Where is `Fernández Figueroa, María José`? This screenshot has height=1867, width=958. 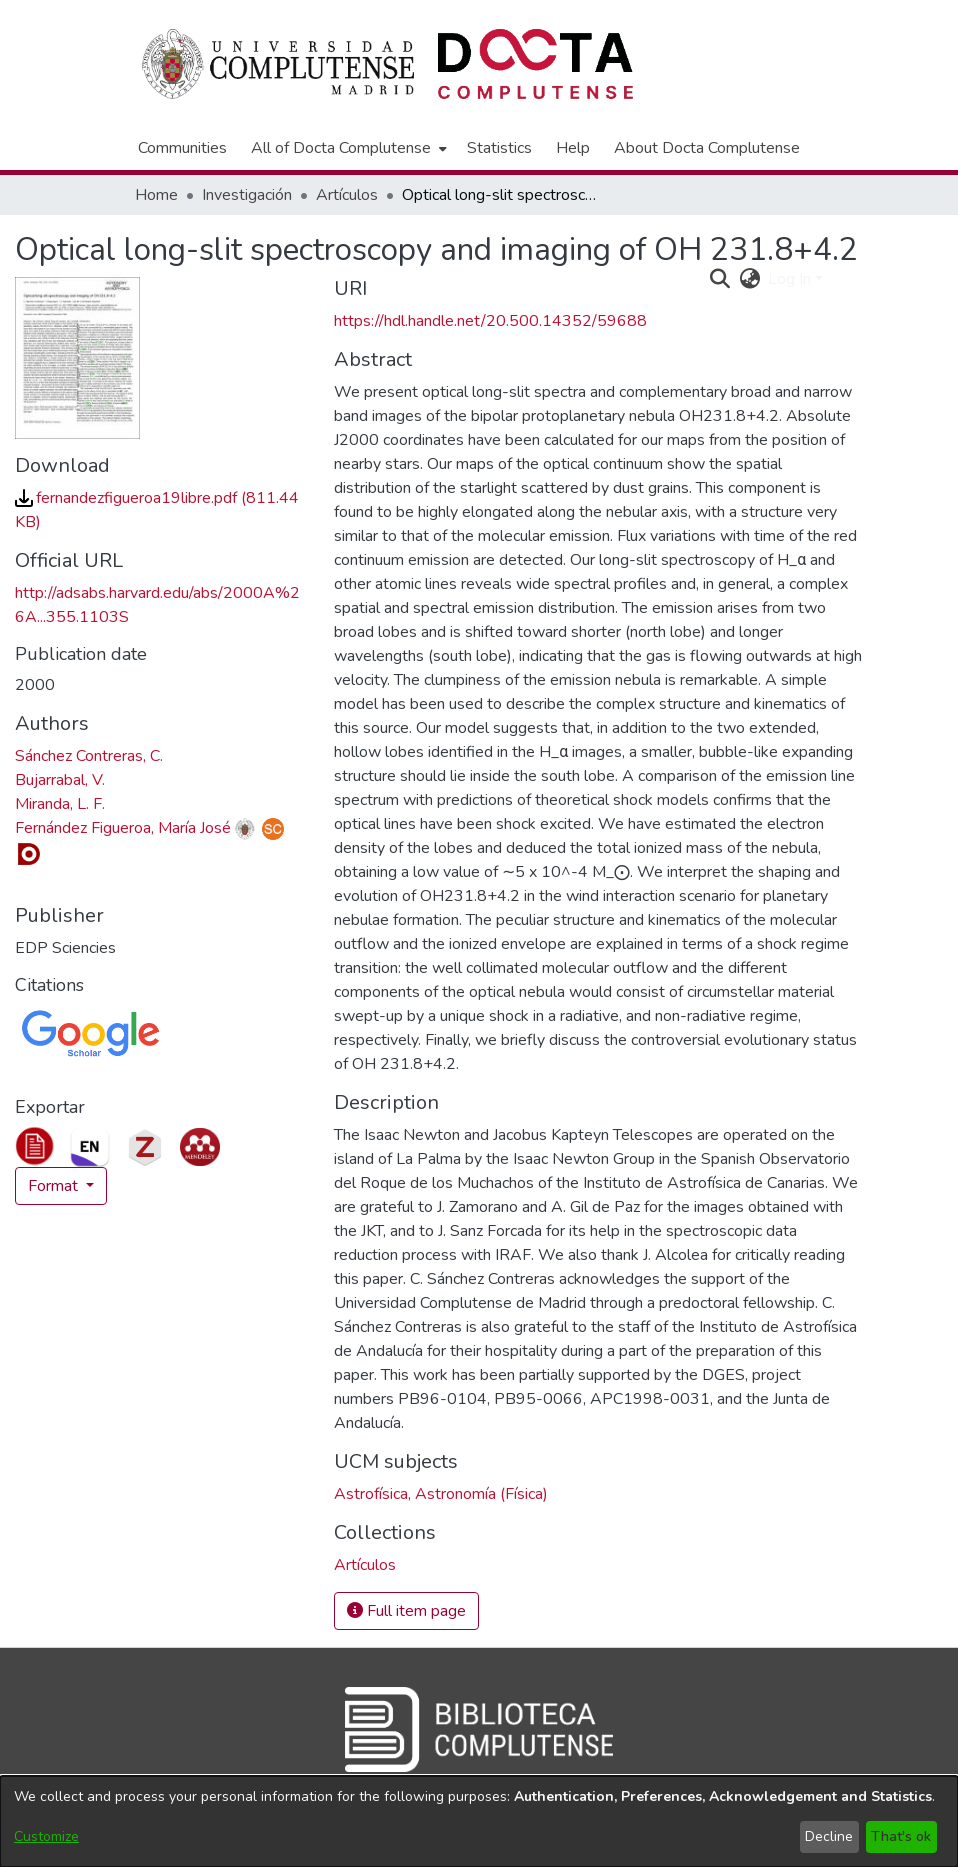 Fernández Figueroa, María José is located at coordinates (123, 828).